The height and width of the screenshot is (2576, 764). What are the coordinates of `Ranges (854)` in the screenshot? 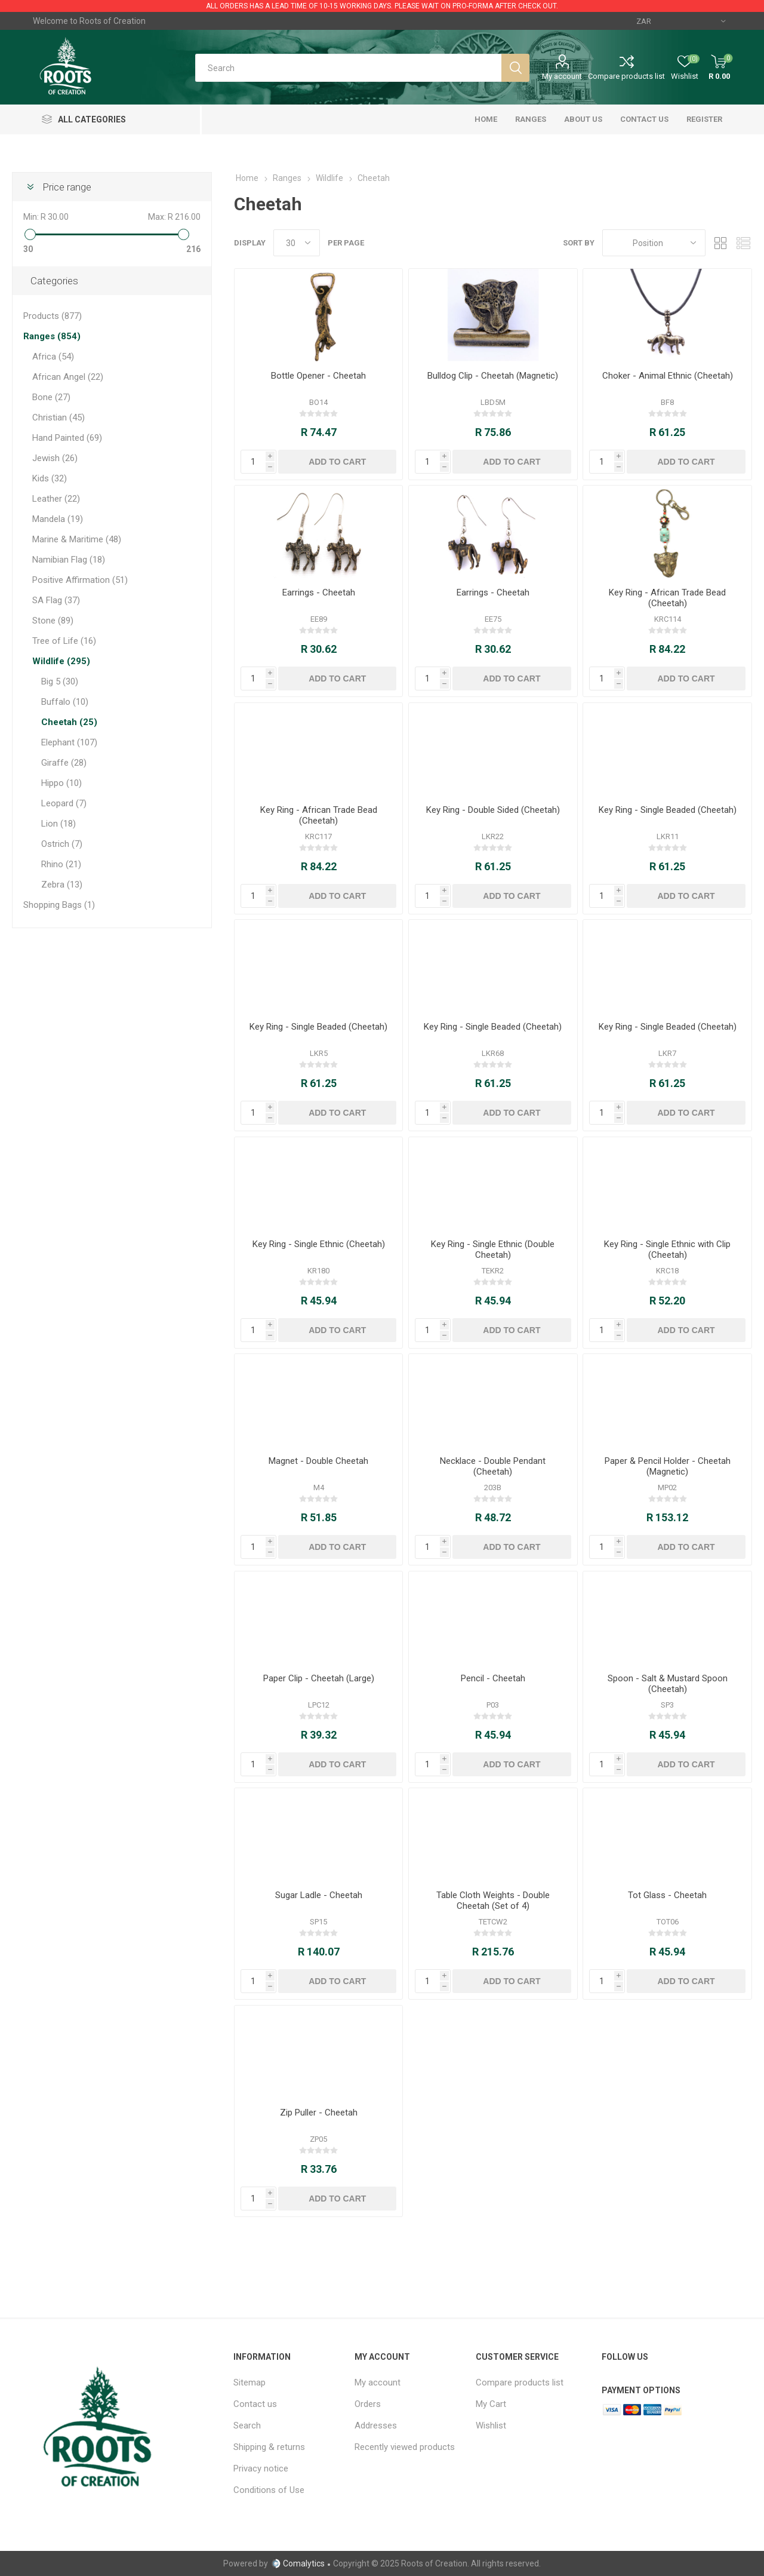 It's located at (52, 336).